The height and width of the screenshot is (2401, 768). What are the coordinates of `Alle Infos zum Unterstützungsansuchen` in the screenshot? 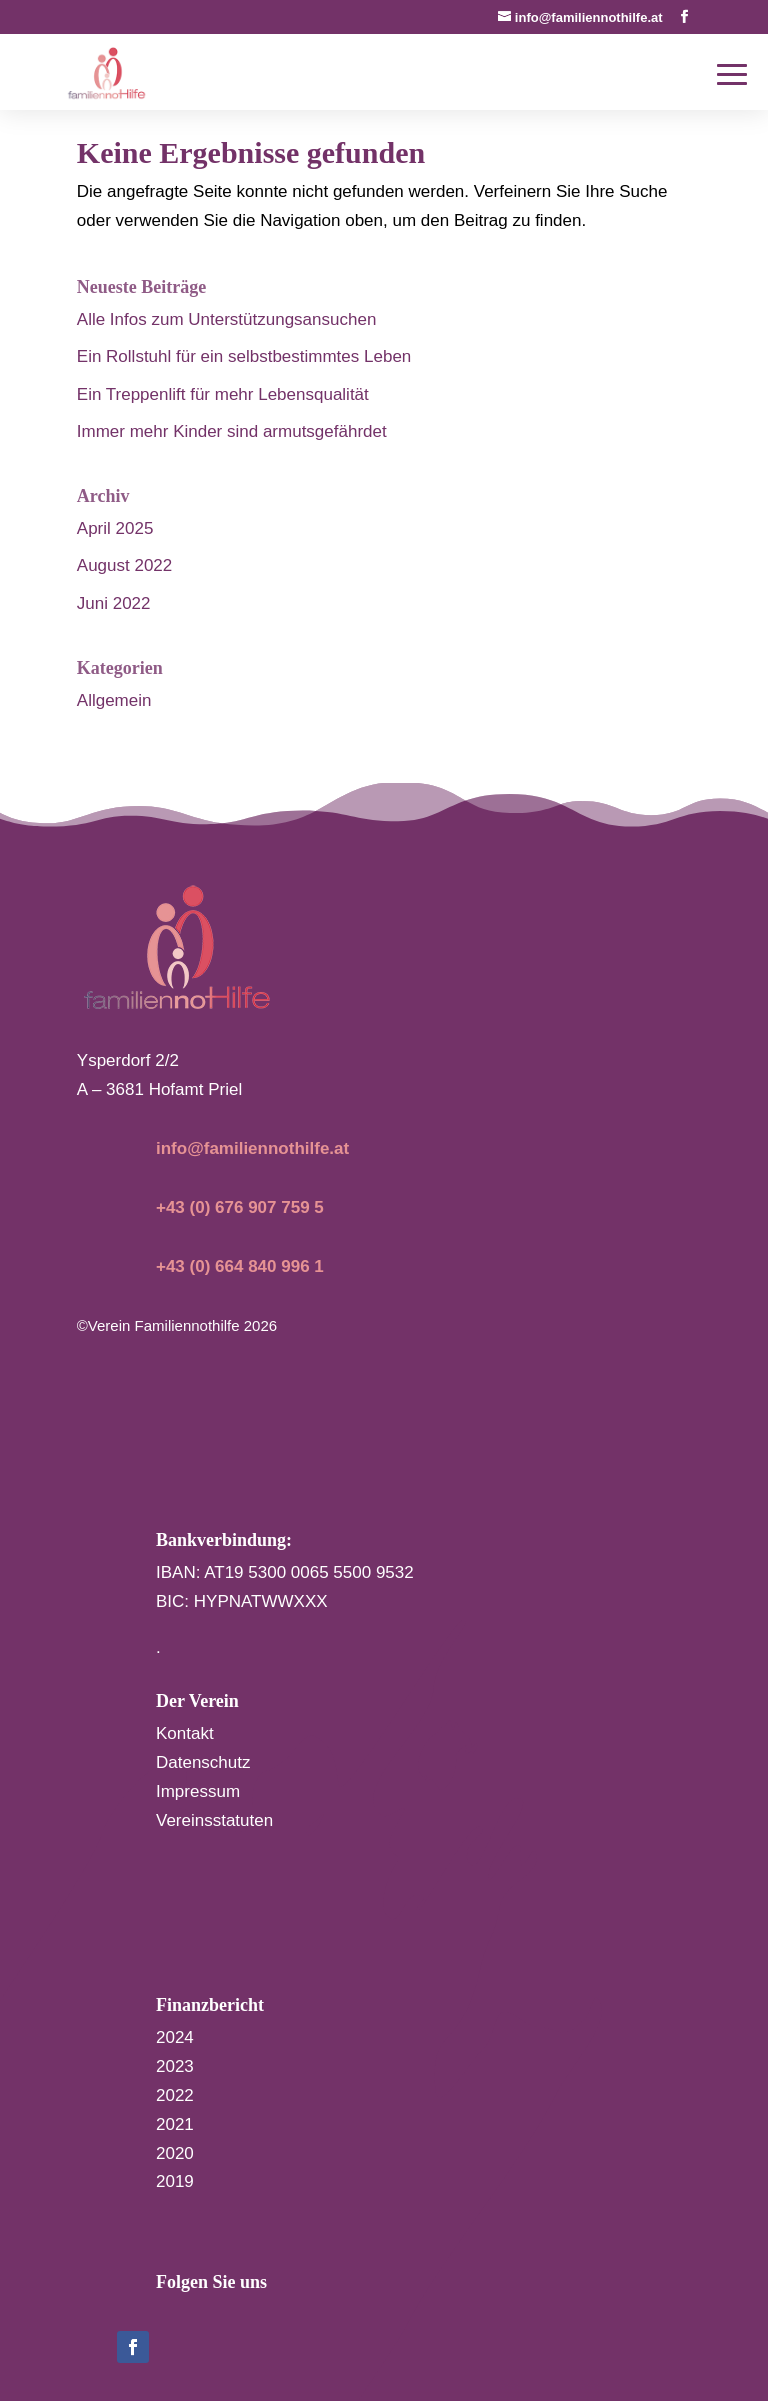 It's located at (227, 319).